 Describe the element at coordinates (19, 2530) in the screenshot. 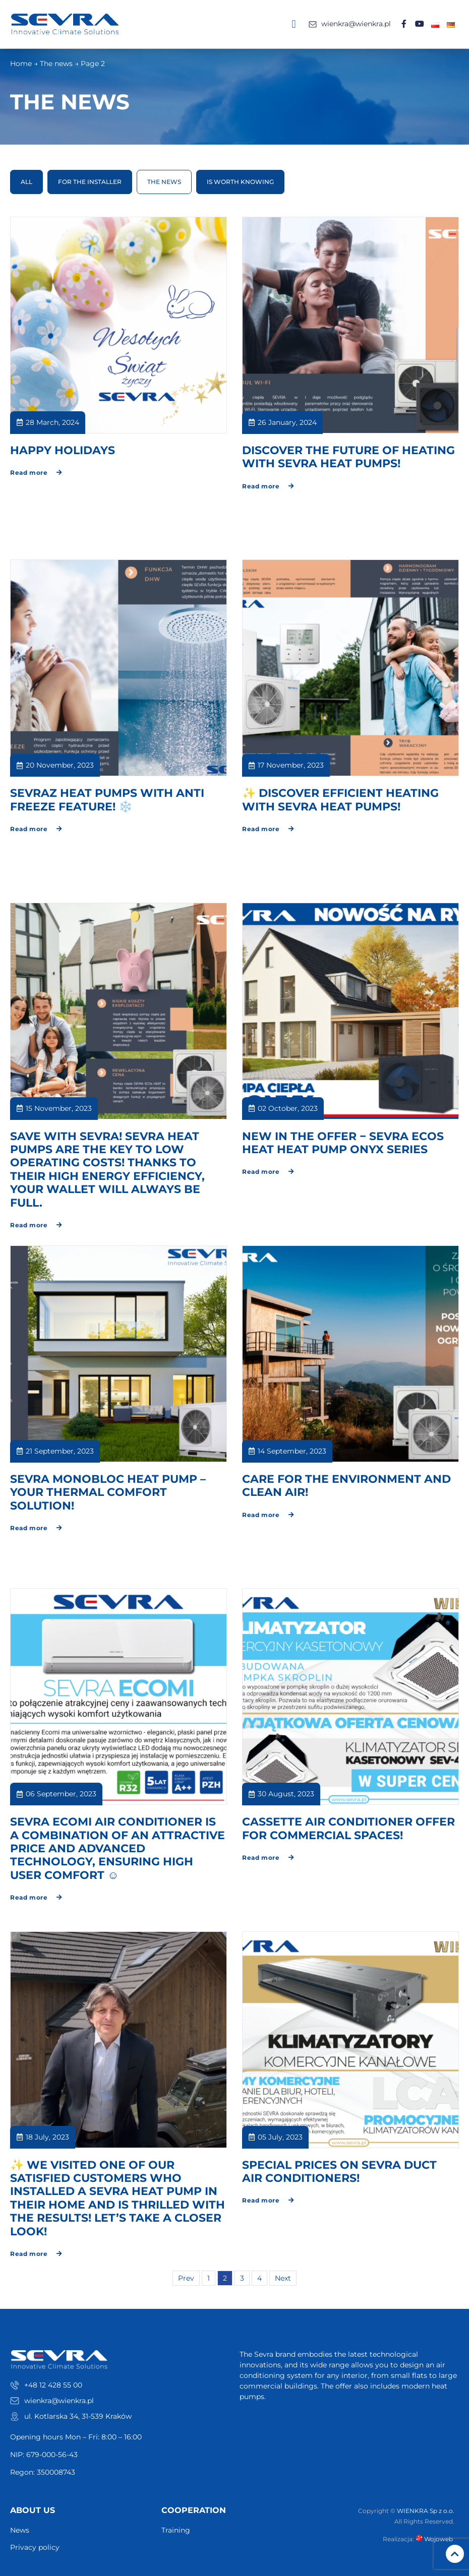

I see `News` at that location.